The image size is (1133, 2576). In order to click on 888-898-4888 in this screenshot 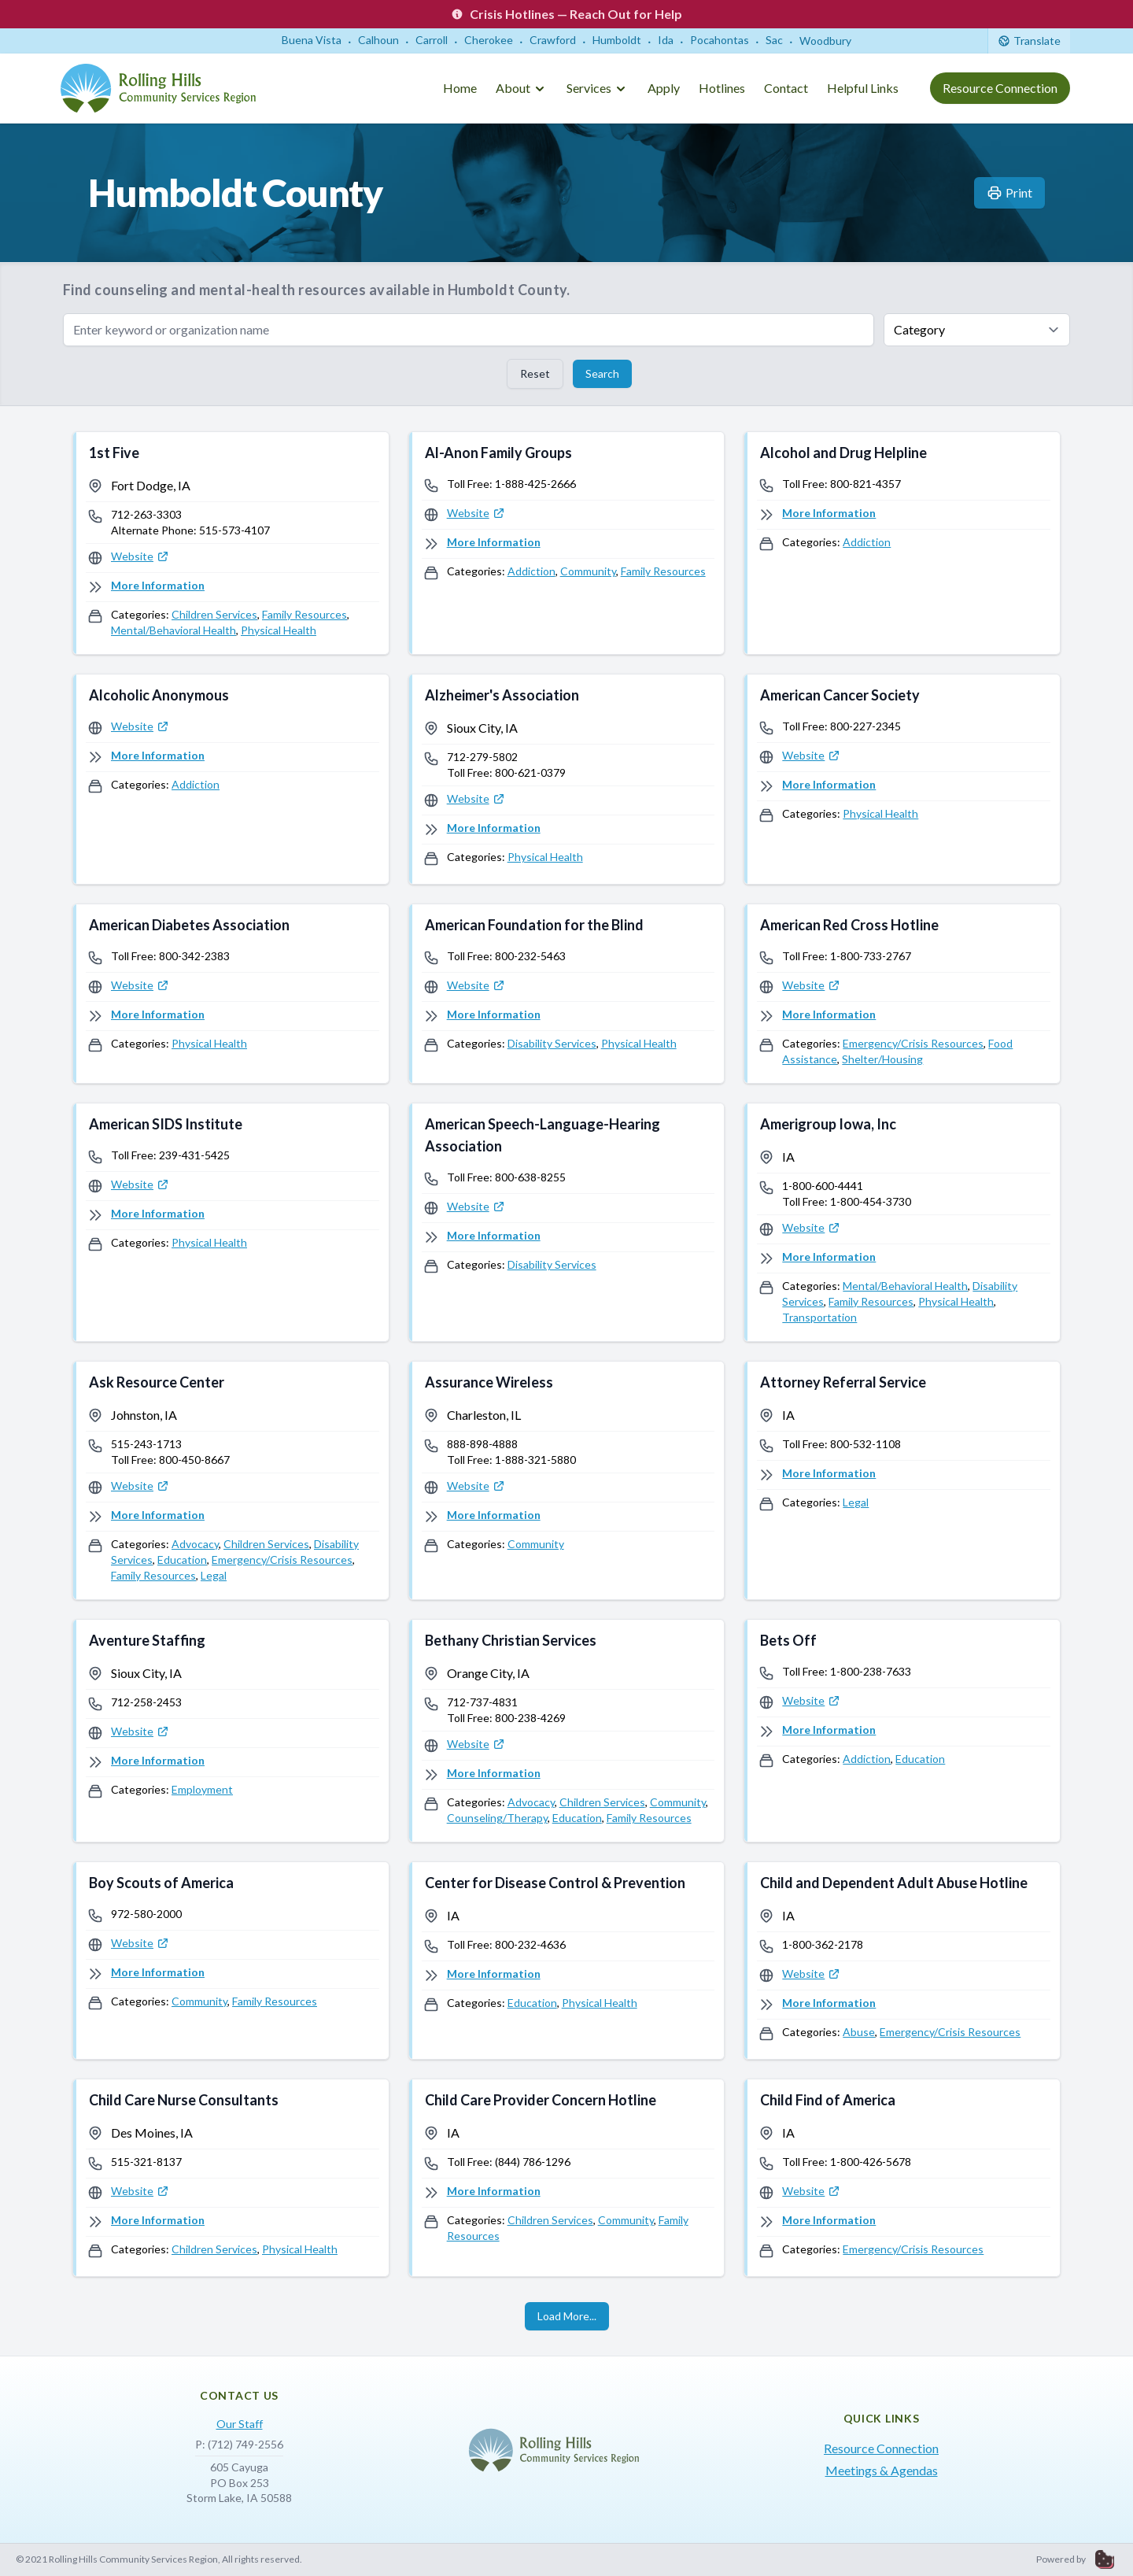, I will do `click(482, 1444)`.